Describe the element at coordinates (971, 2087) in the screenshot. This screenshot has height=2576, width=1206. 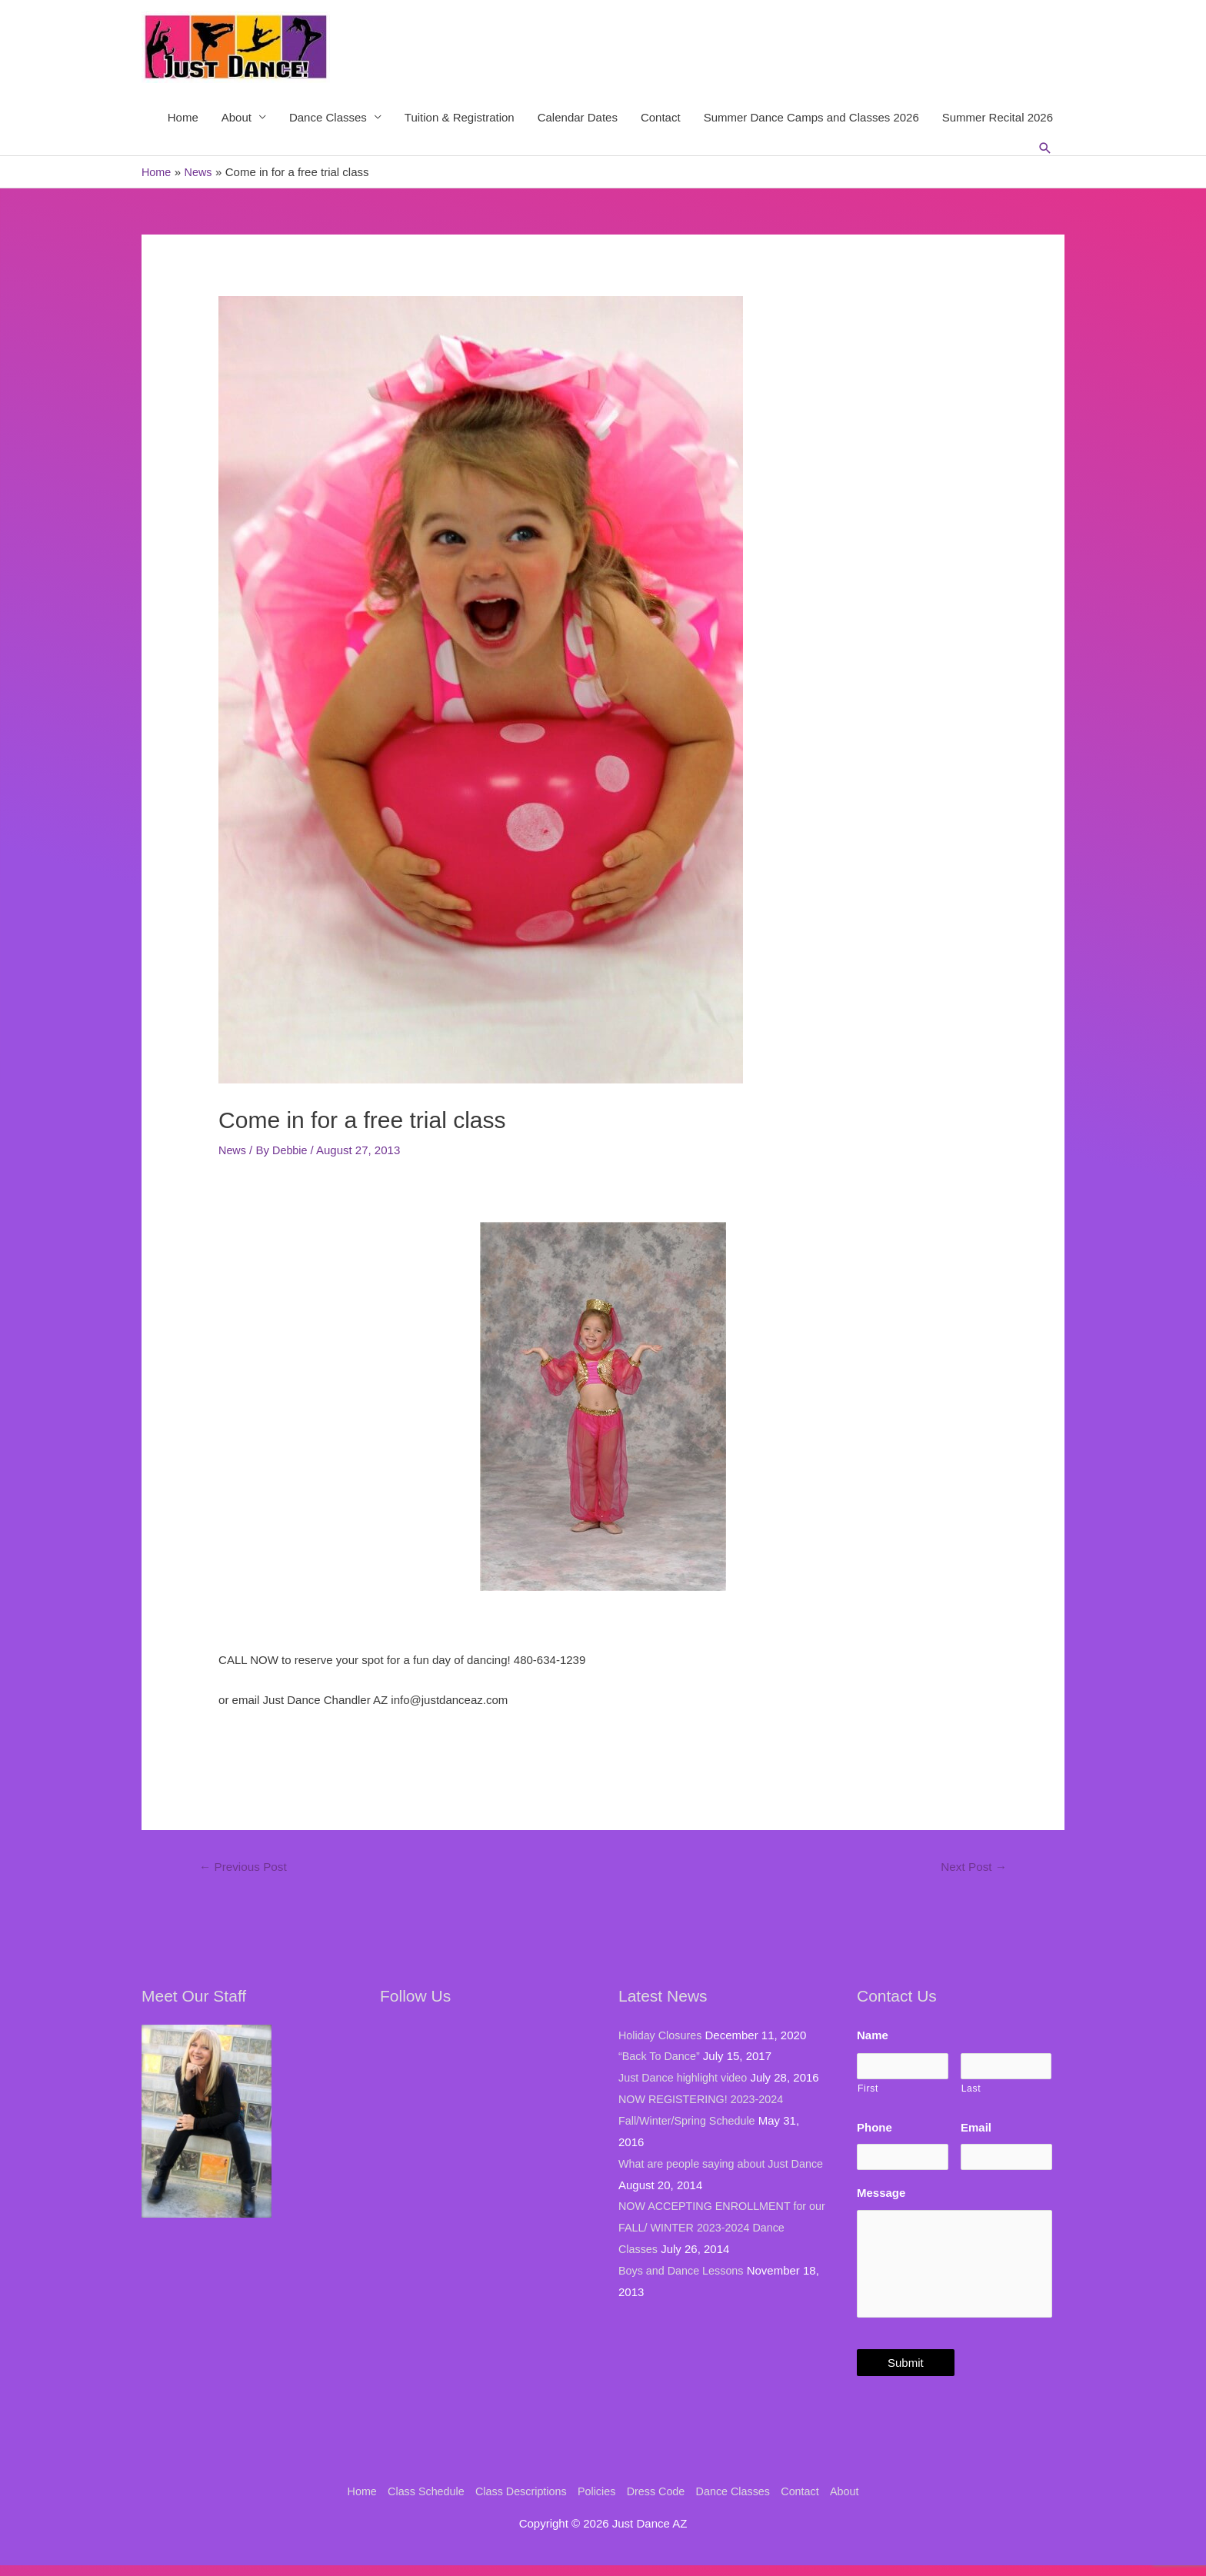
I see `Last` at that location.